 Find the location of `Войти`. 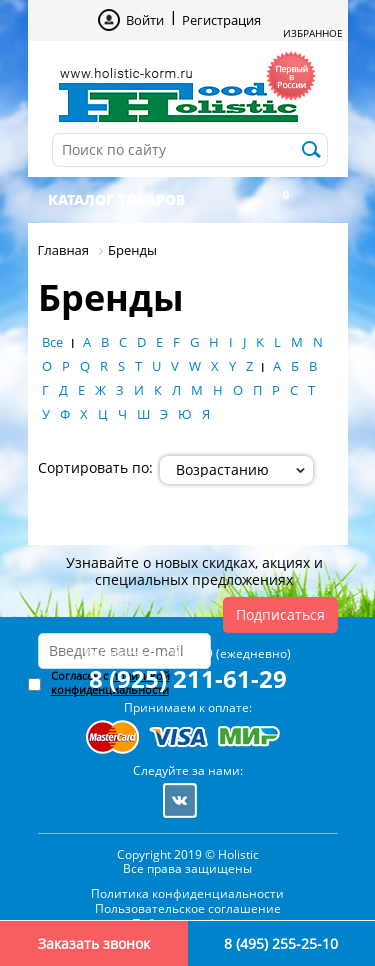

Войти is located at coordinates (145, 20).